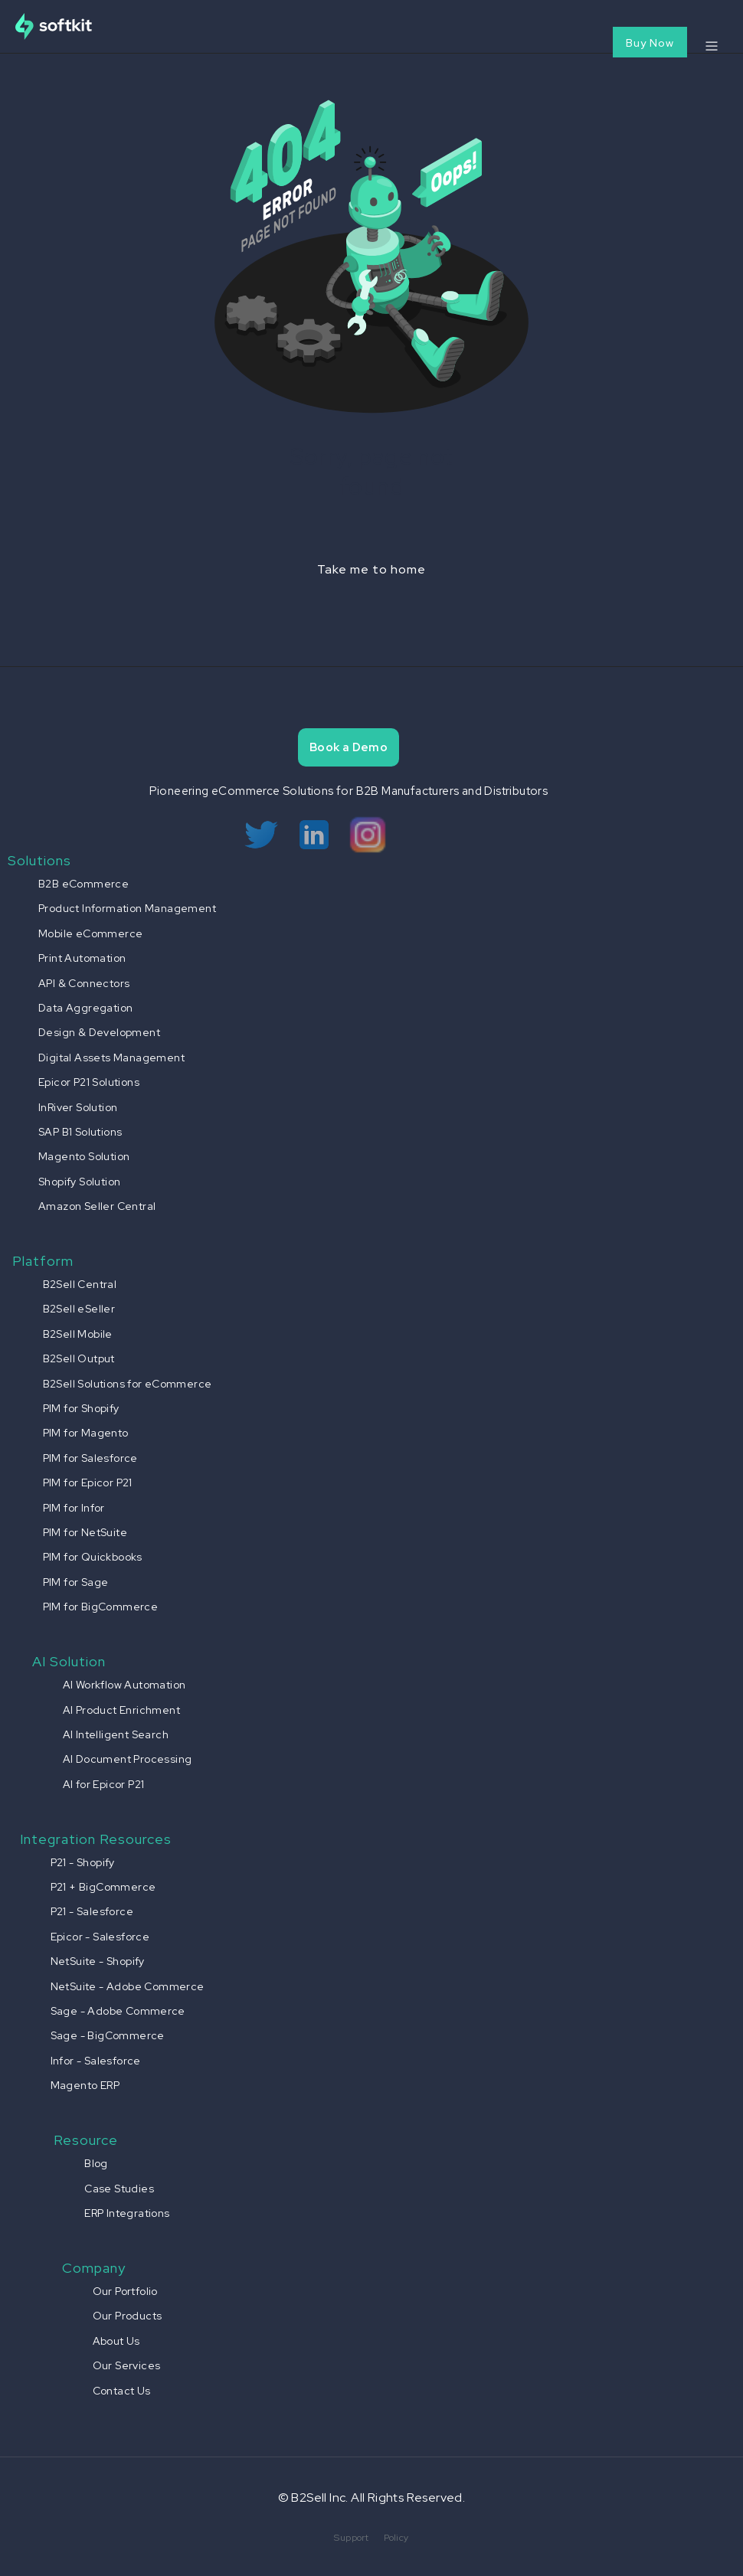  What do you see at coordinates (371, 569) in the screenshot?
I see `Take me to home` at bounding box center [371, 569].